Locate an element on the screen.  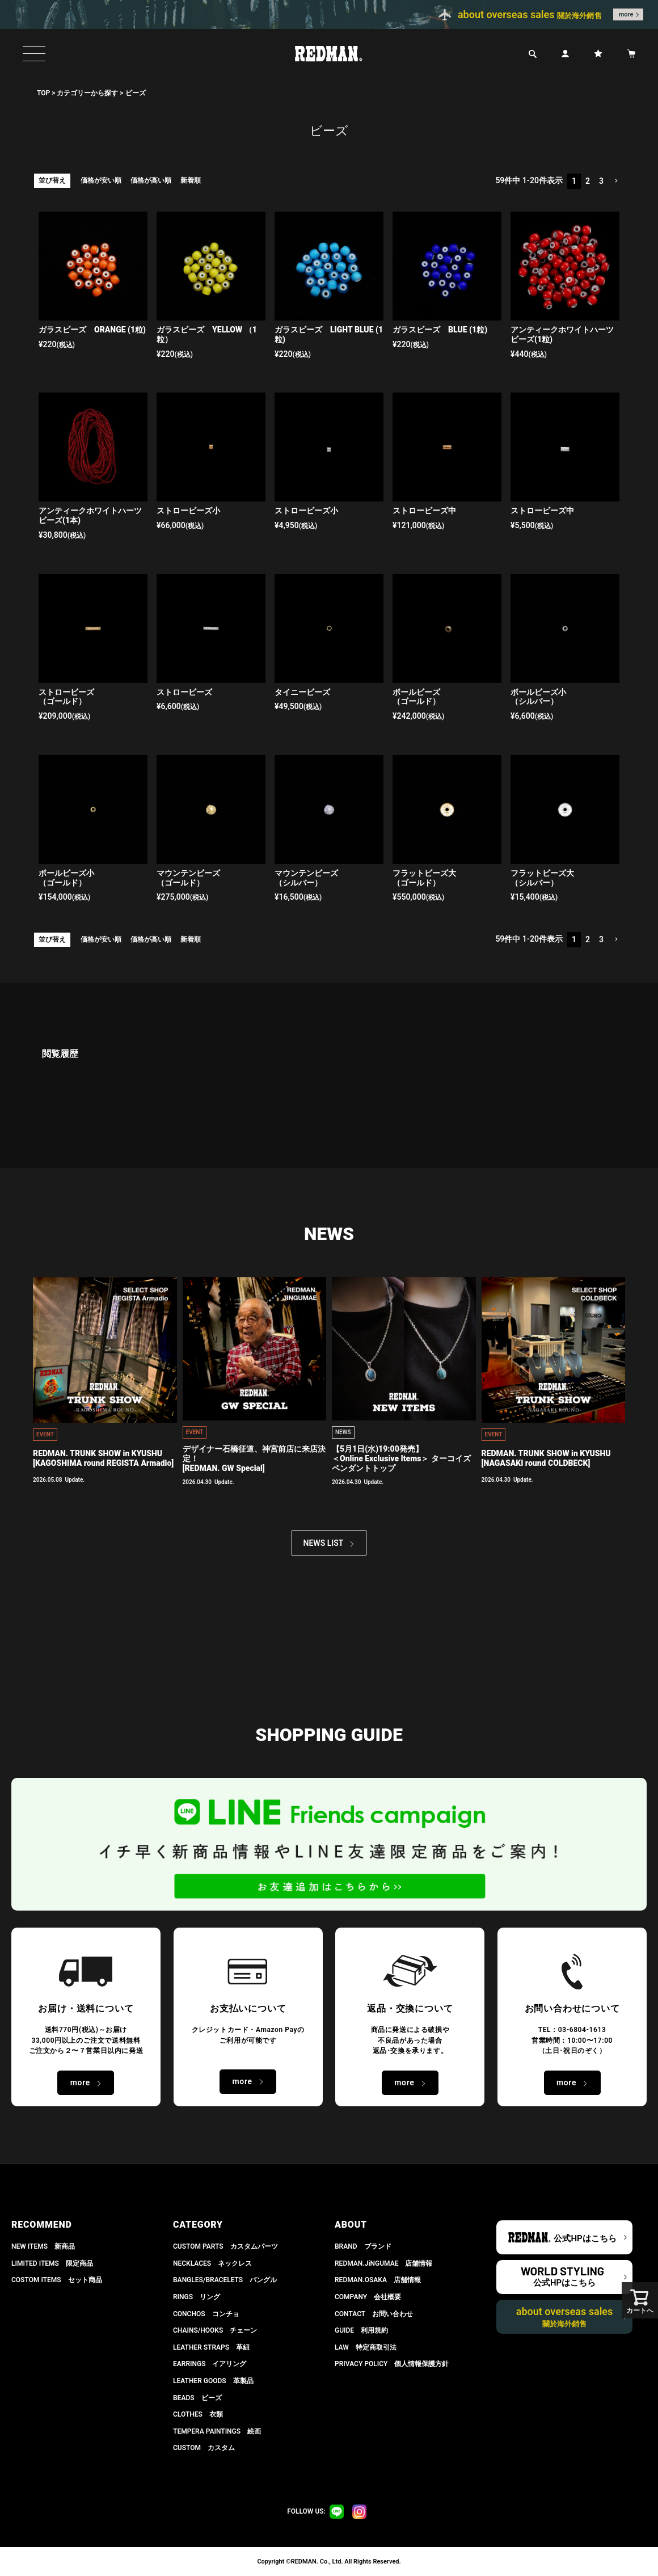
BEADS ビーズ is located at coordinates (197, 2398).